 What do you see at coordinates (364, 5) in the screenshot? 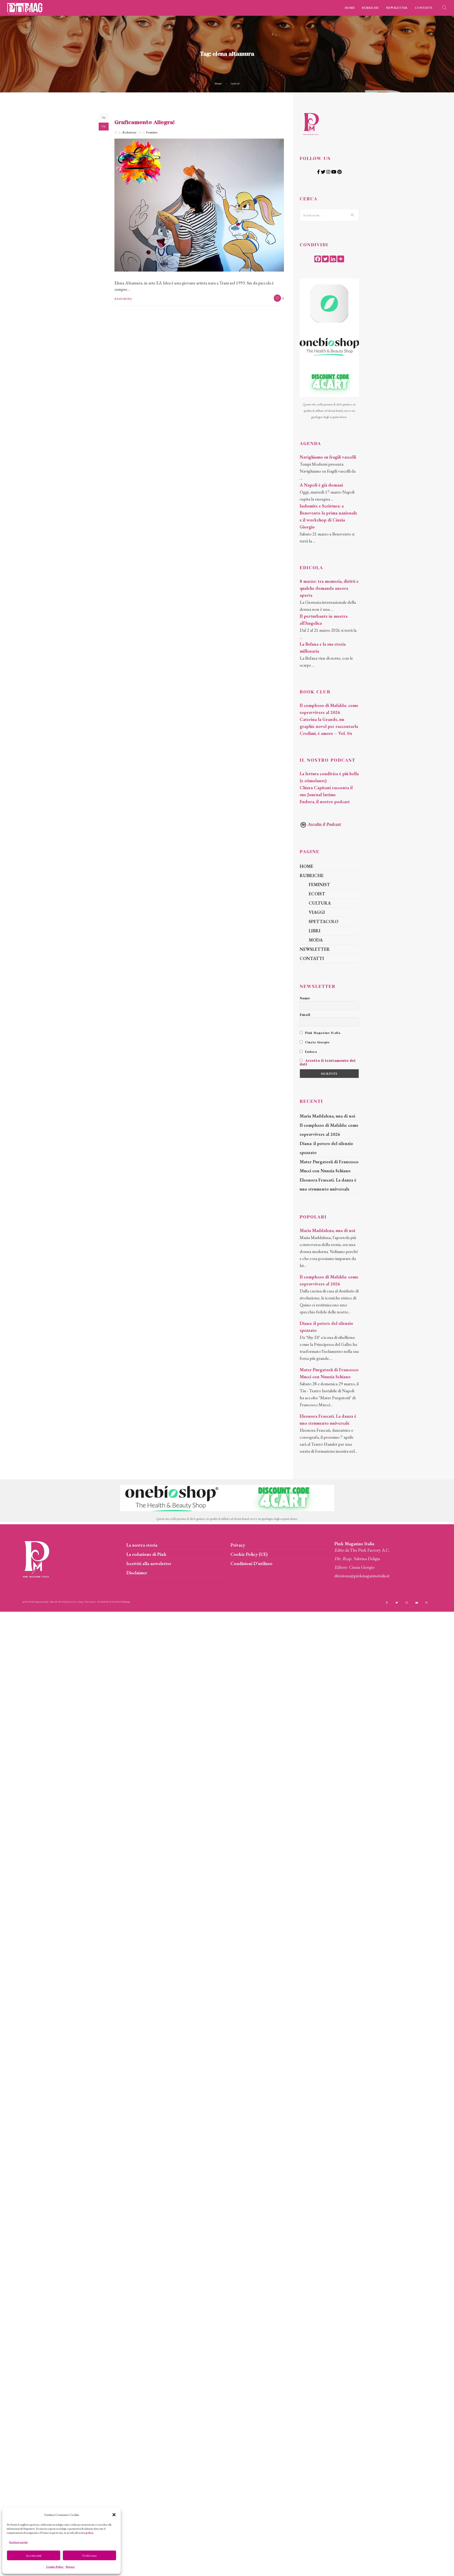
I see `NEWSLETTER` at bounding box center [364, 5].